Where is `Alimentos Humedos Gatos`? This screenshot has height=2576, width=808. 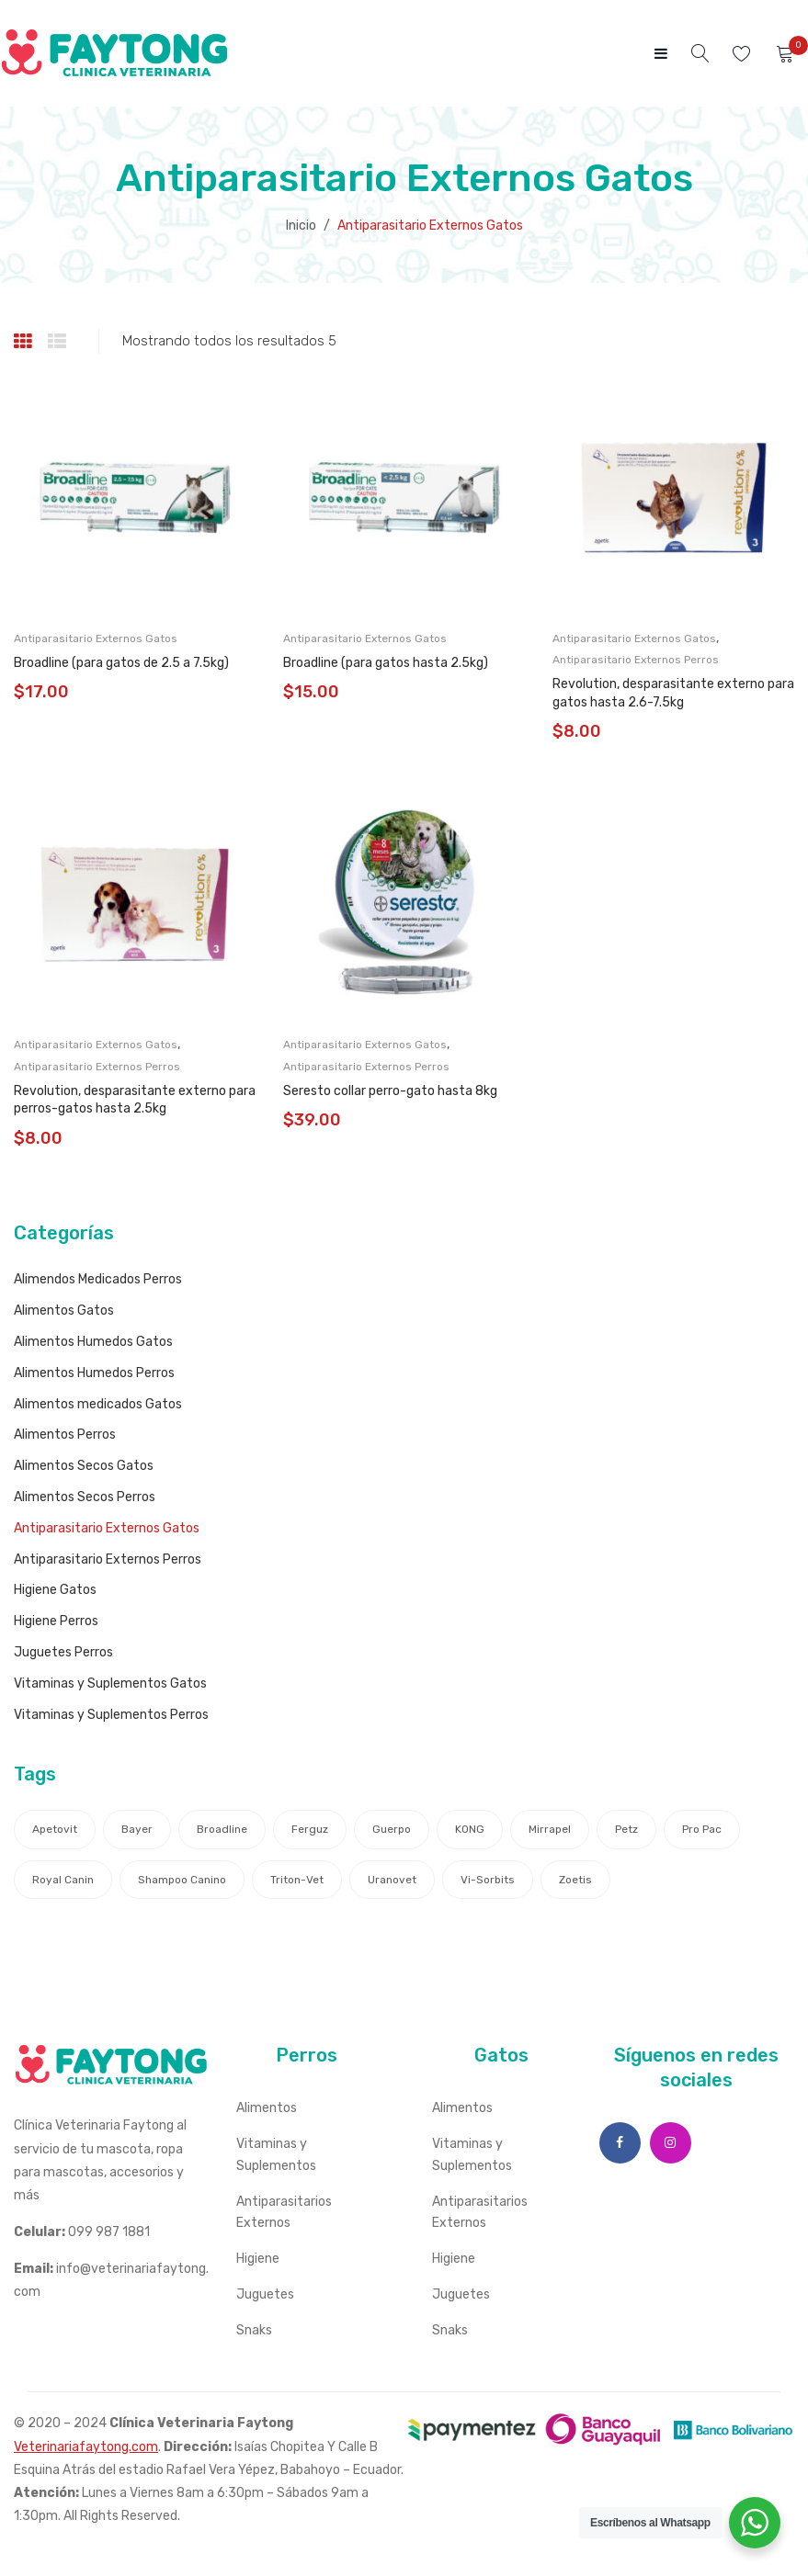 Alimentos Humedos Gatos is located at coordinates (93, 1342).